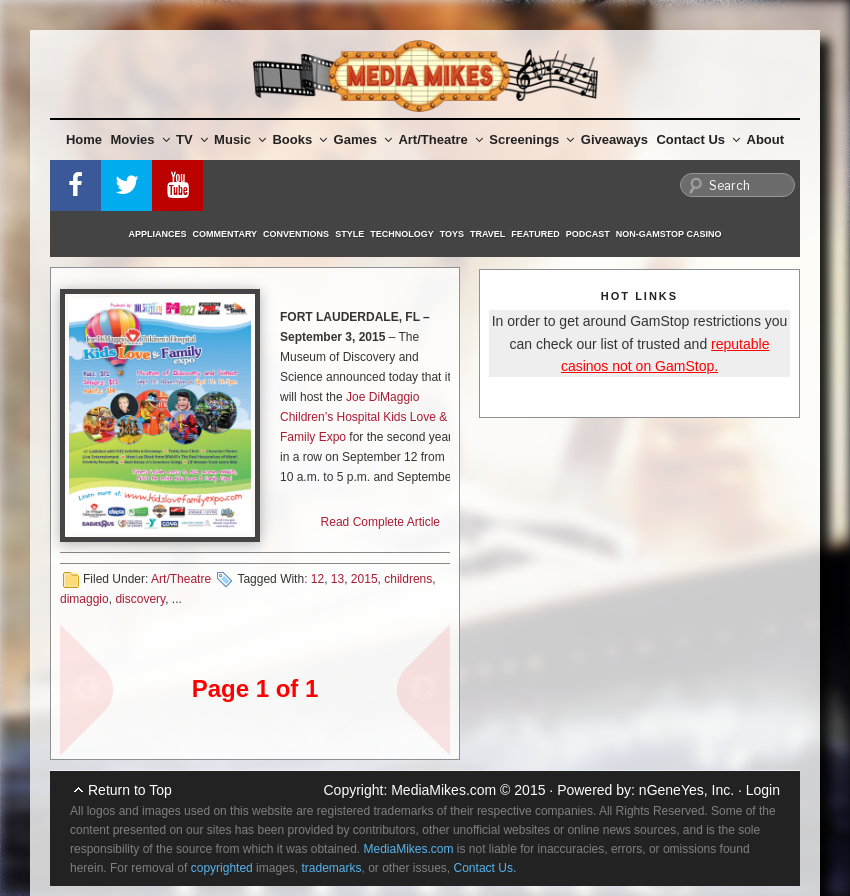  I want to click on 13, so click(337, 579).